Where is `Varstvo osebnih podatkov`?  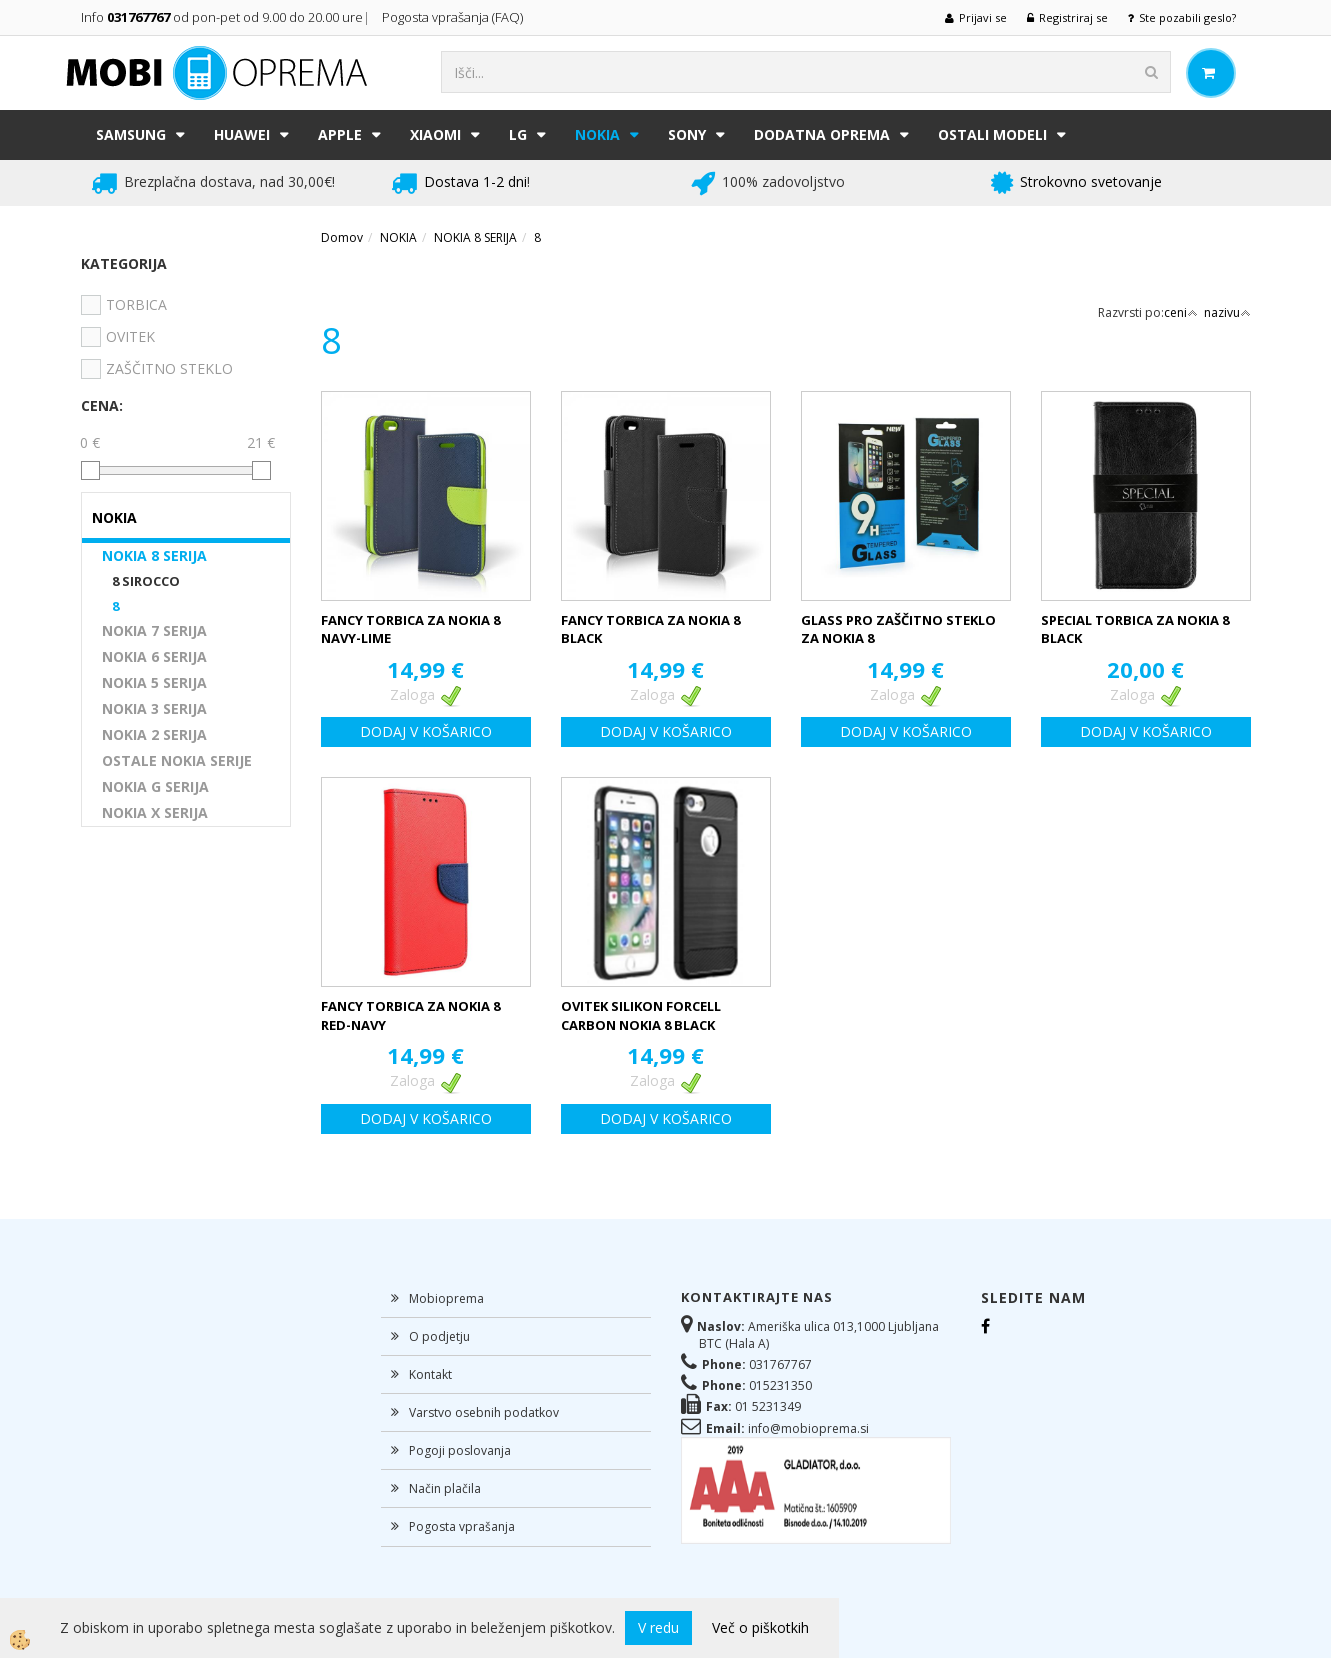
Varstvo osebnih podatkov is located at coordinates (484, 1412).